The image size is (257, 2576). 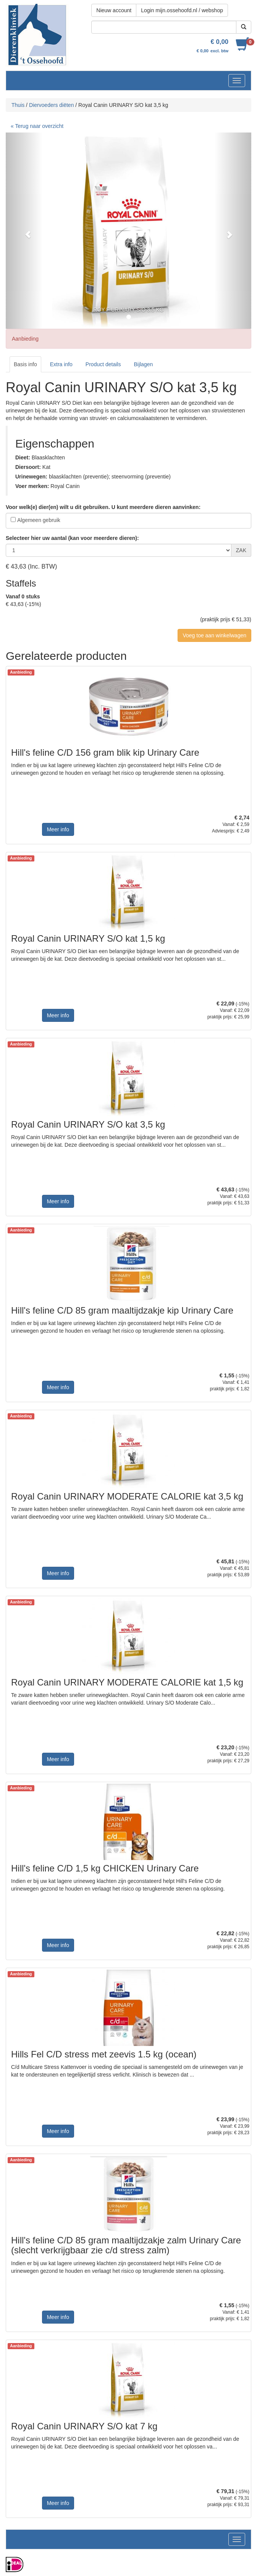 I want to click on Diervoeders diëten, so click(x=51, y=105).